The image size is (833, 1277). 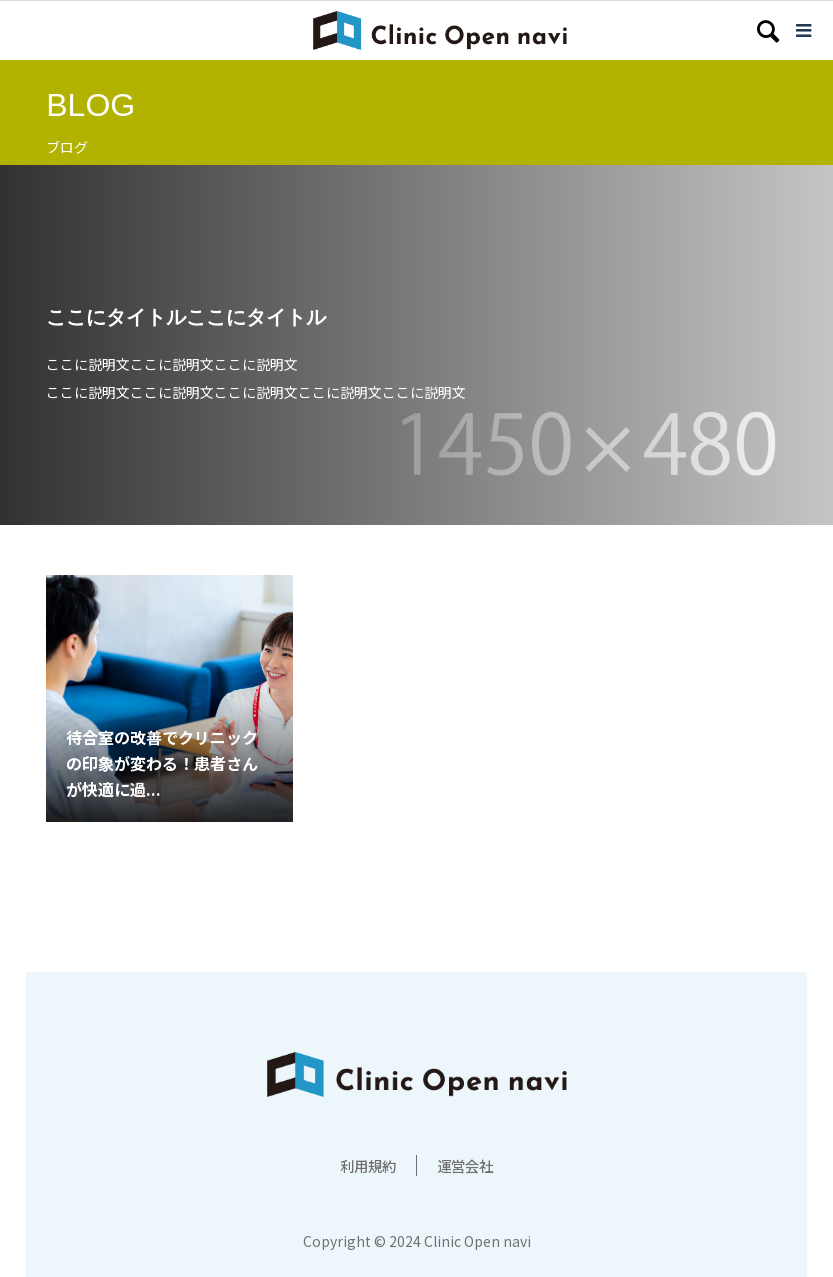 What do you see at coordinates (364, 1165) in the screenshot?
I see `利用規約` at bounding box center [364, 1165].